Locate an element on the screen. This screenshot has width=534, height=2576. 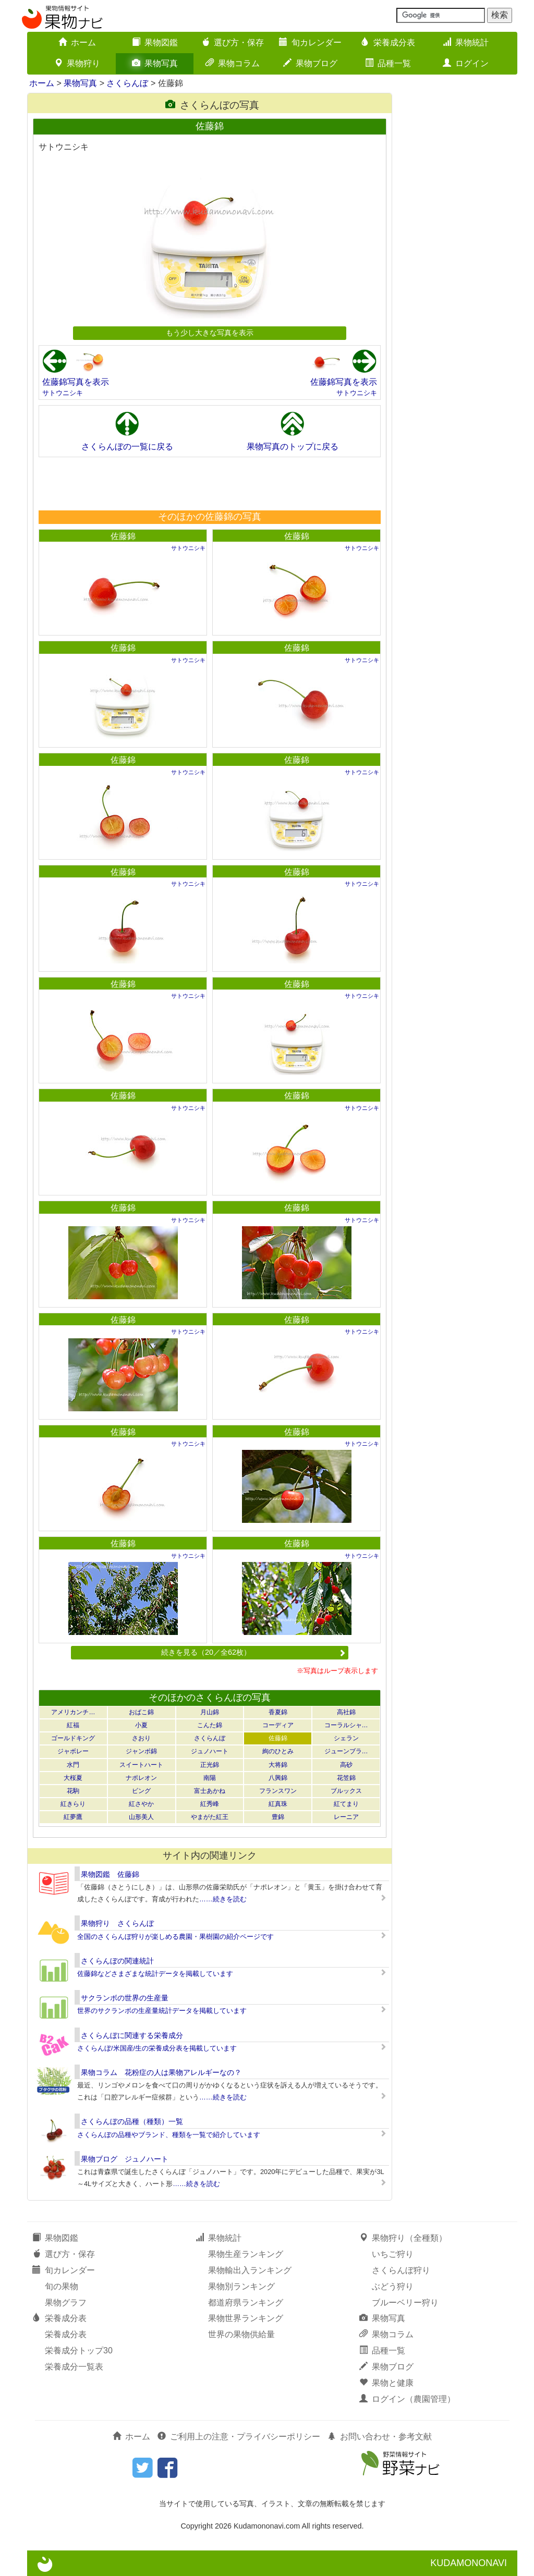
フランスワン is located at coordinates (278, 1790).